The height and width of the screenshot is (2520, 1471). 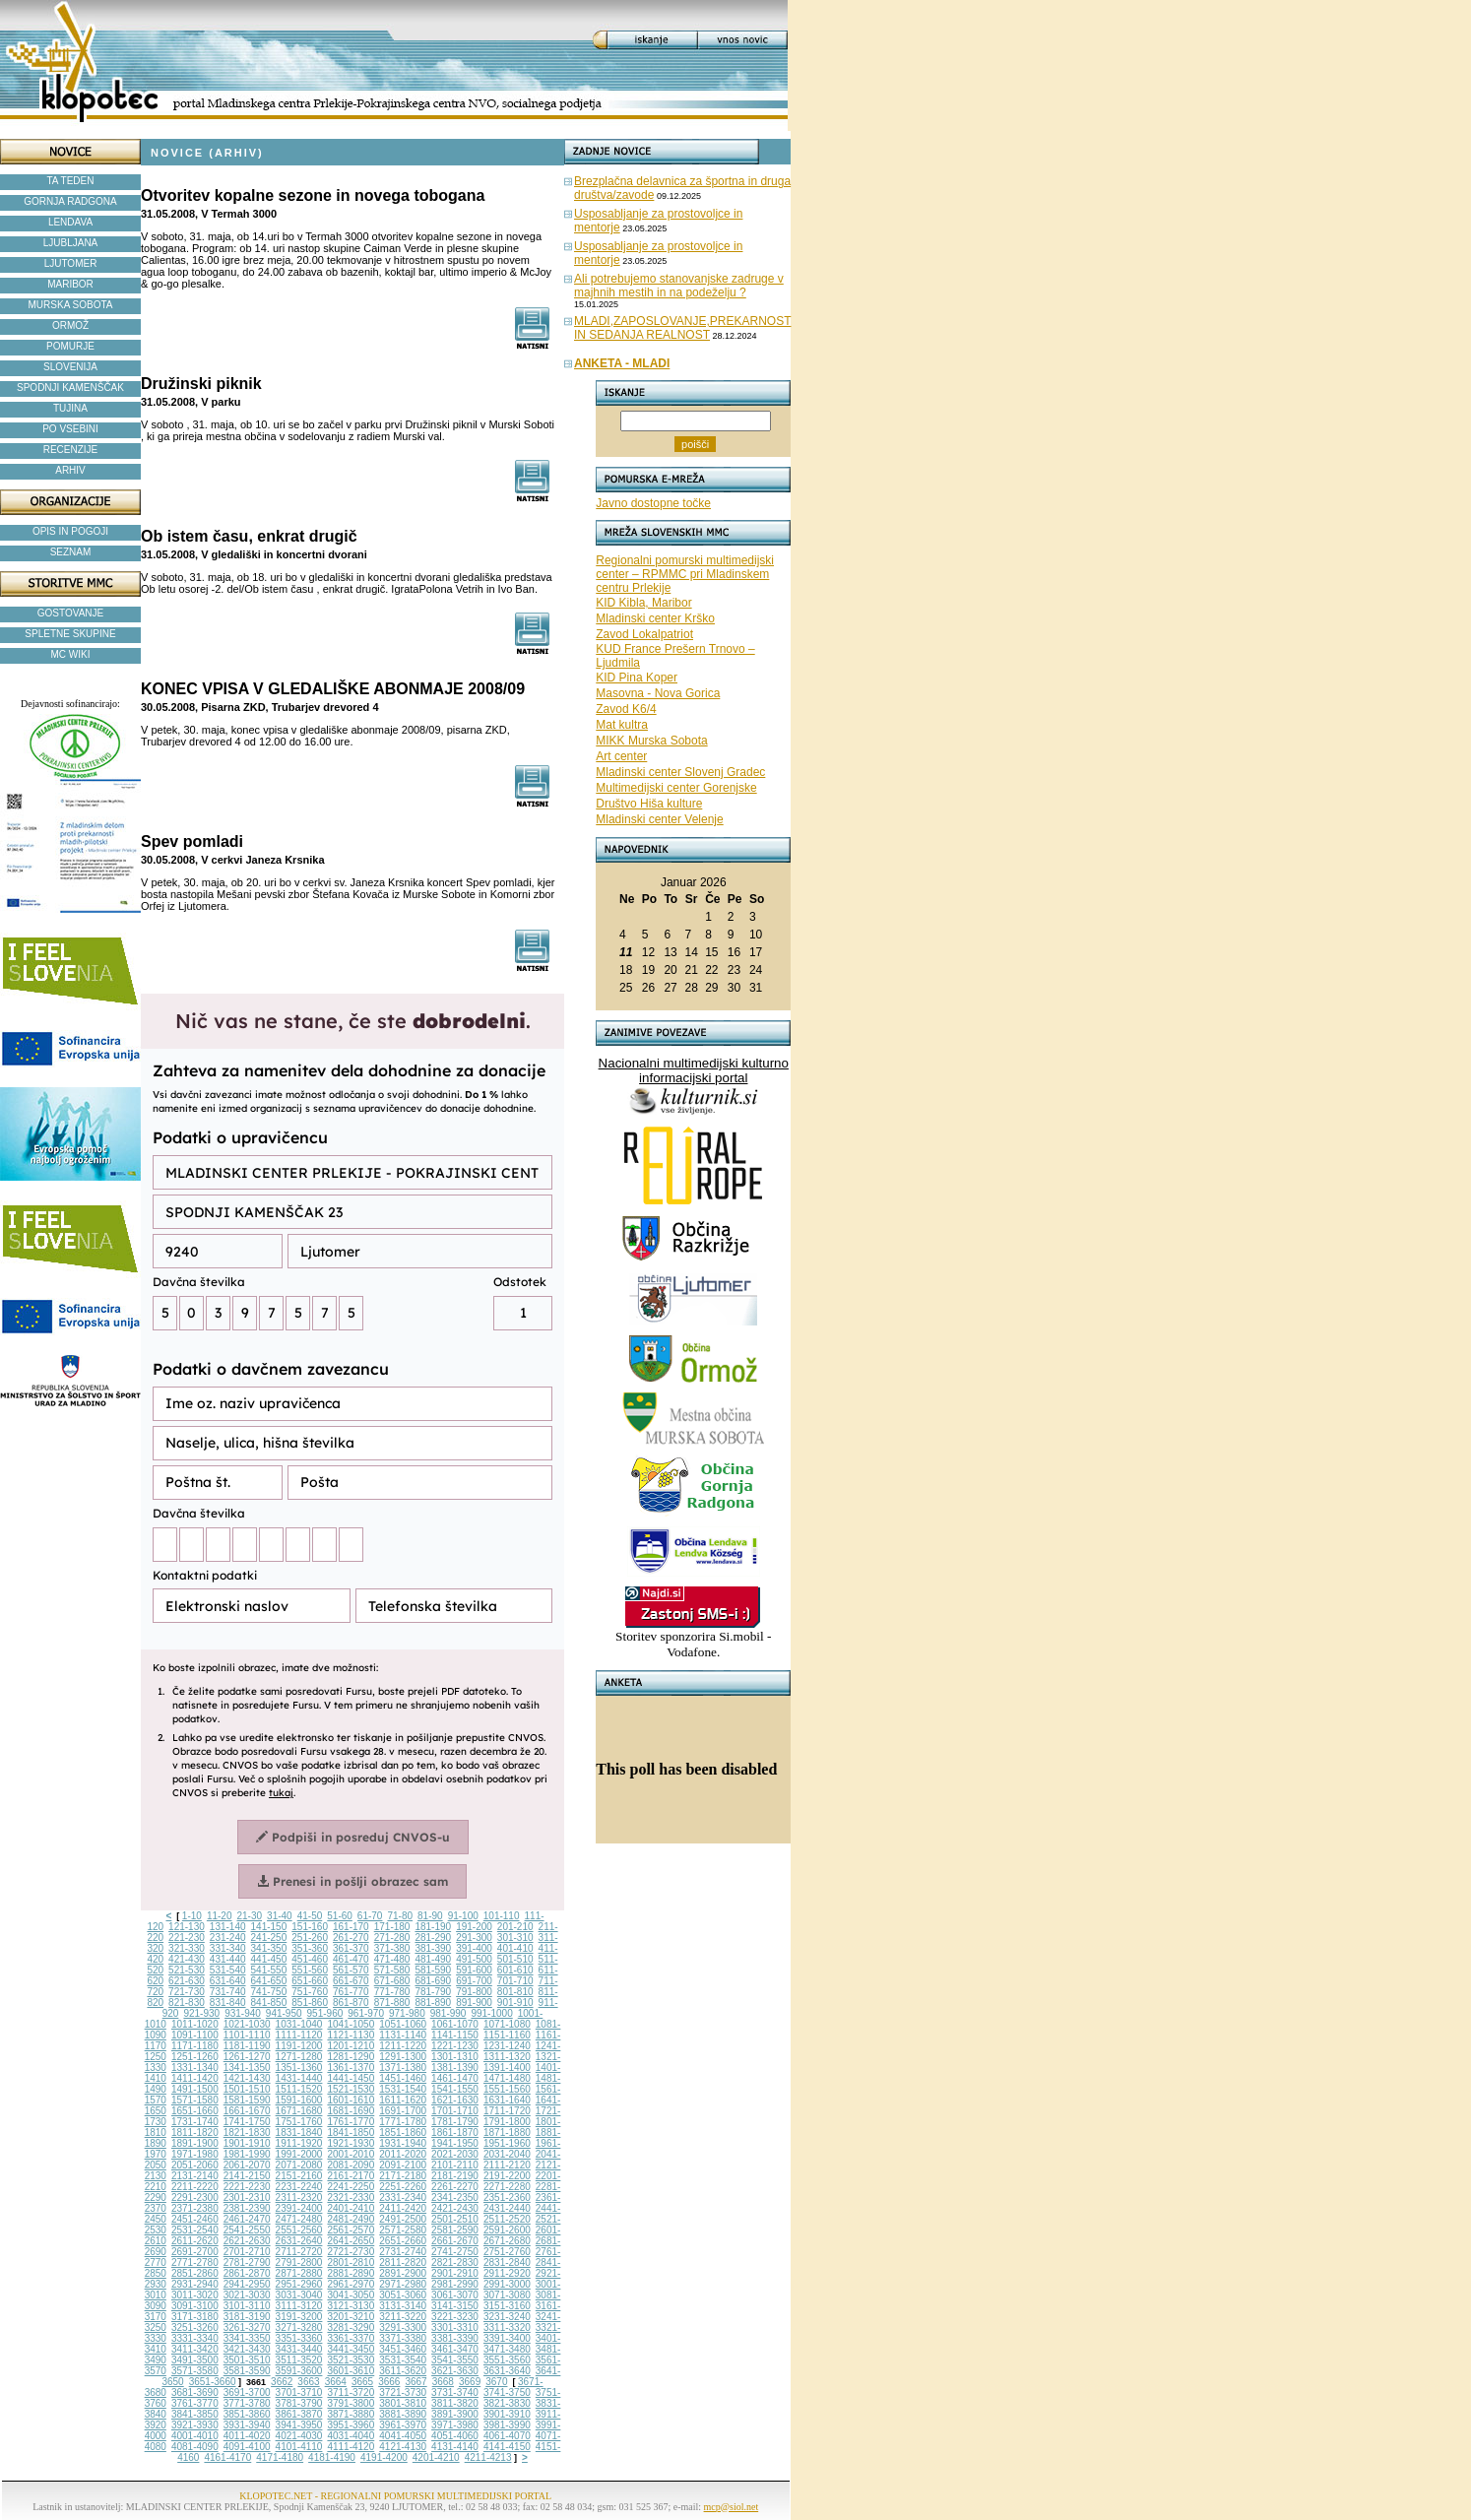 I want to click on 3131-3140, so click(x=402, y=2305).